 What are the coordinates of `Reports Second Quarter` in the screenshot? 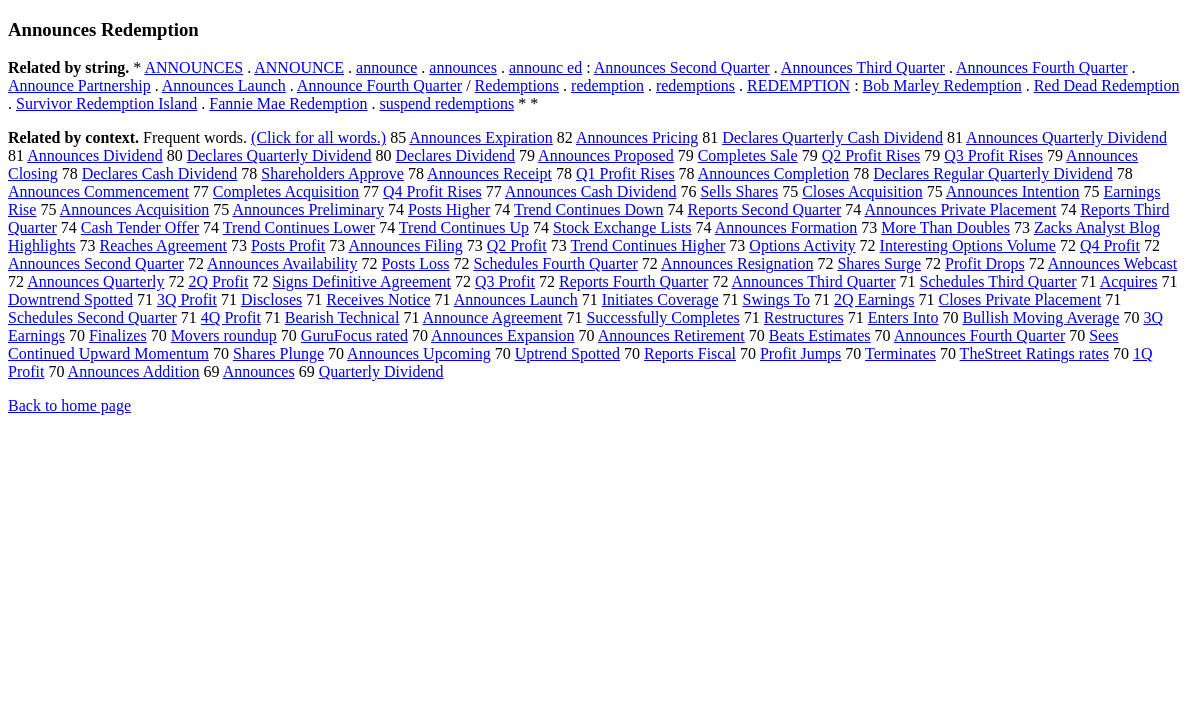 It's located at (765, 209).